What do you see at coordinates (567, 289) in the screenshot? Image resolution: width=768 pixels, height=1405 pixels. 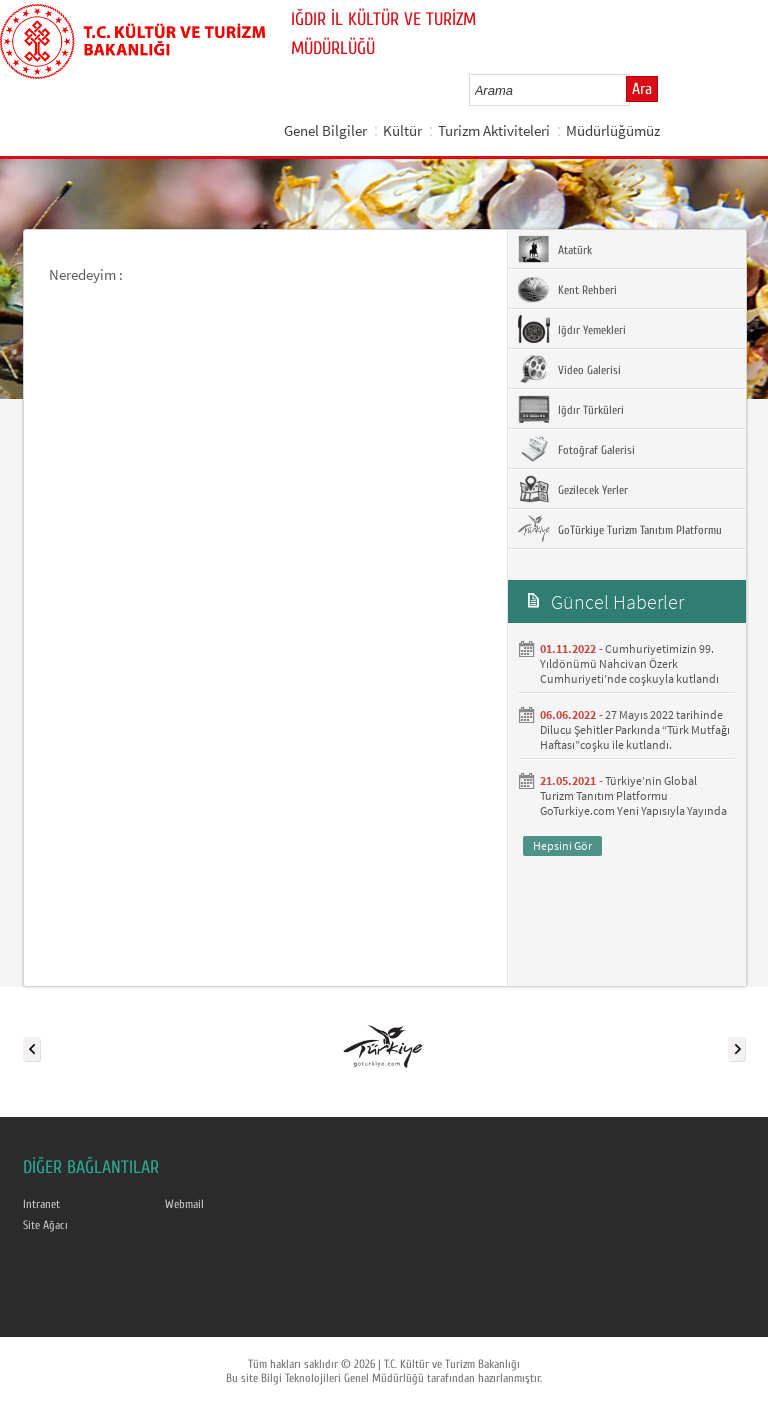 I see `Kent Rehberi` at bounding box center [567, 289].